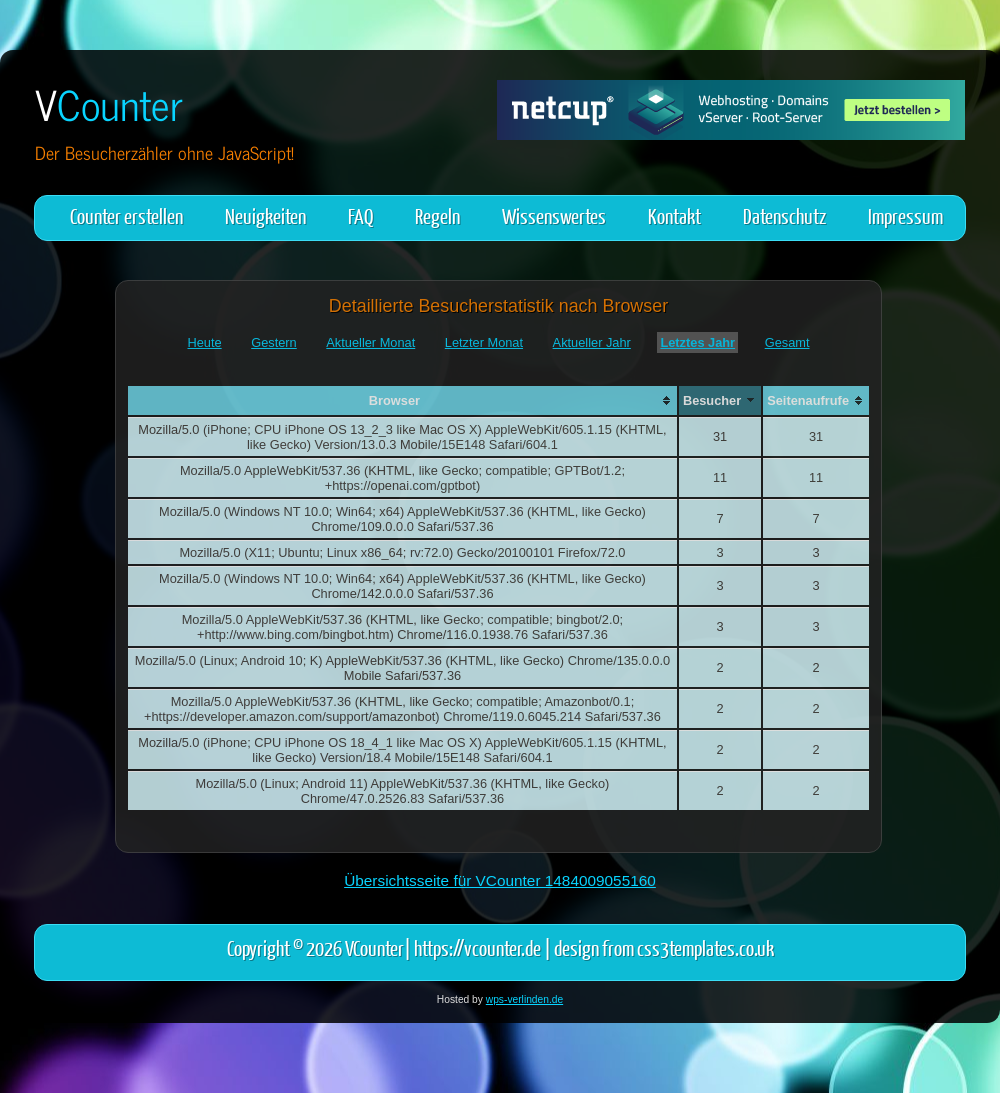  I want to click on Aktueller Monat, so click(370, 342).